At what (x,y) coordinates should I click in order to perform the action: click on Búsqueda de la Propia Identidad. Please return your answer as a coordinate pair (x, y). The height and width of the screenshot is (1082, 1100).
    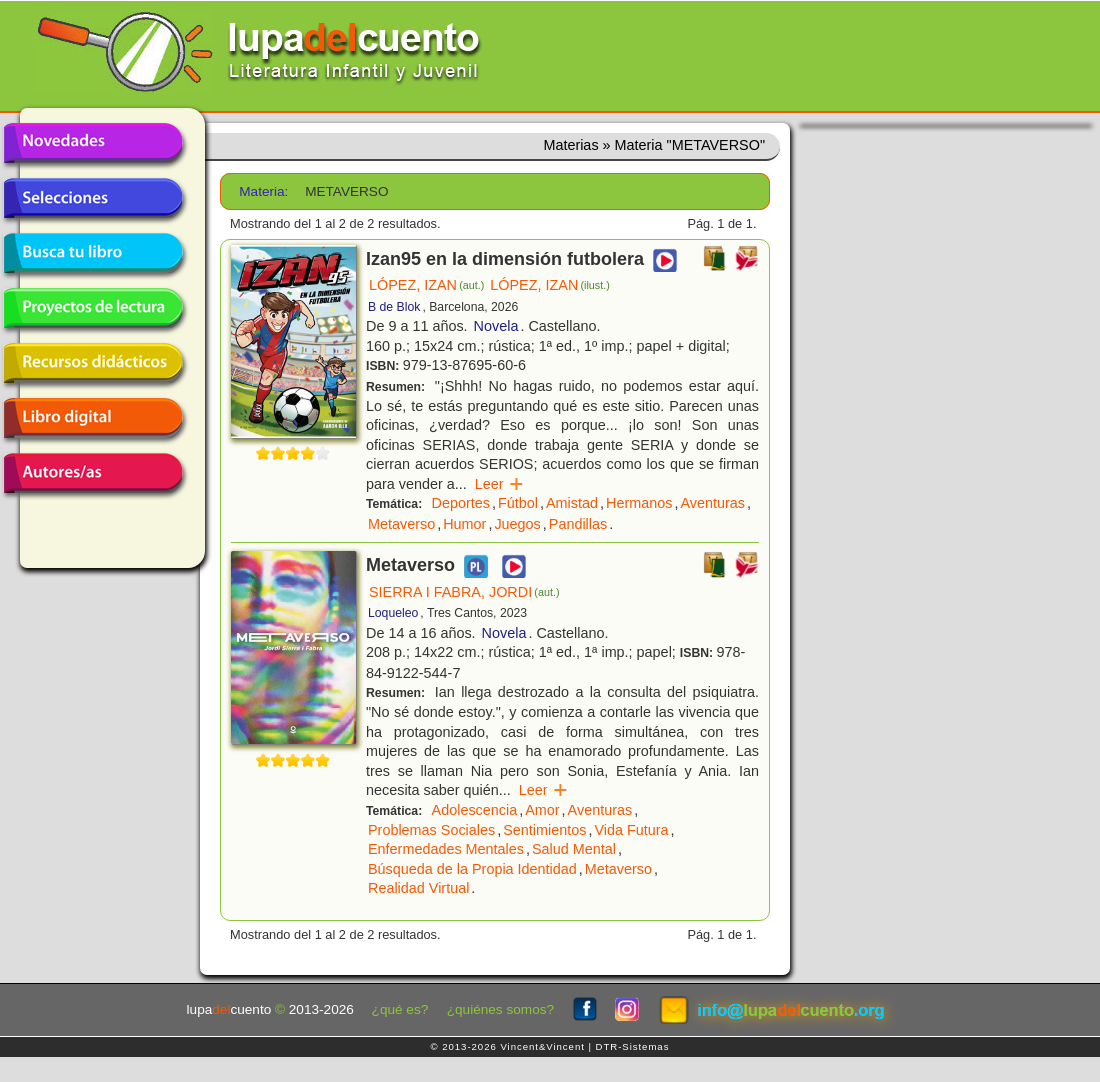
    Looking at the image, I should click on (472, 869).